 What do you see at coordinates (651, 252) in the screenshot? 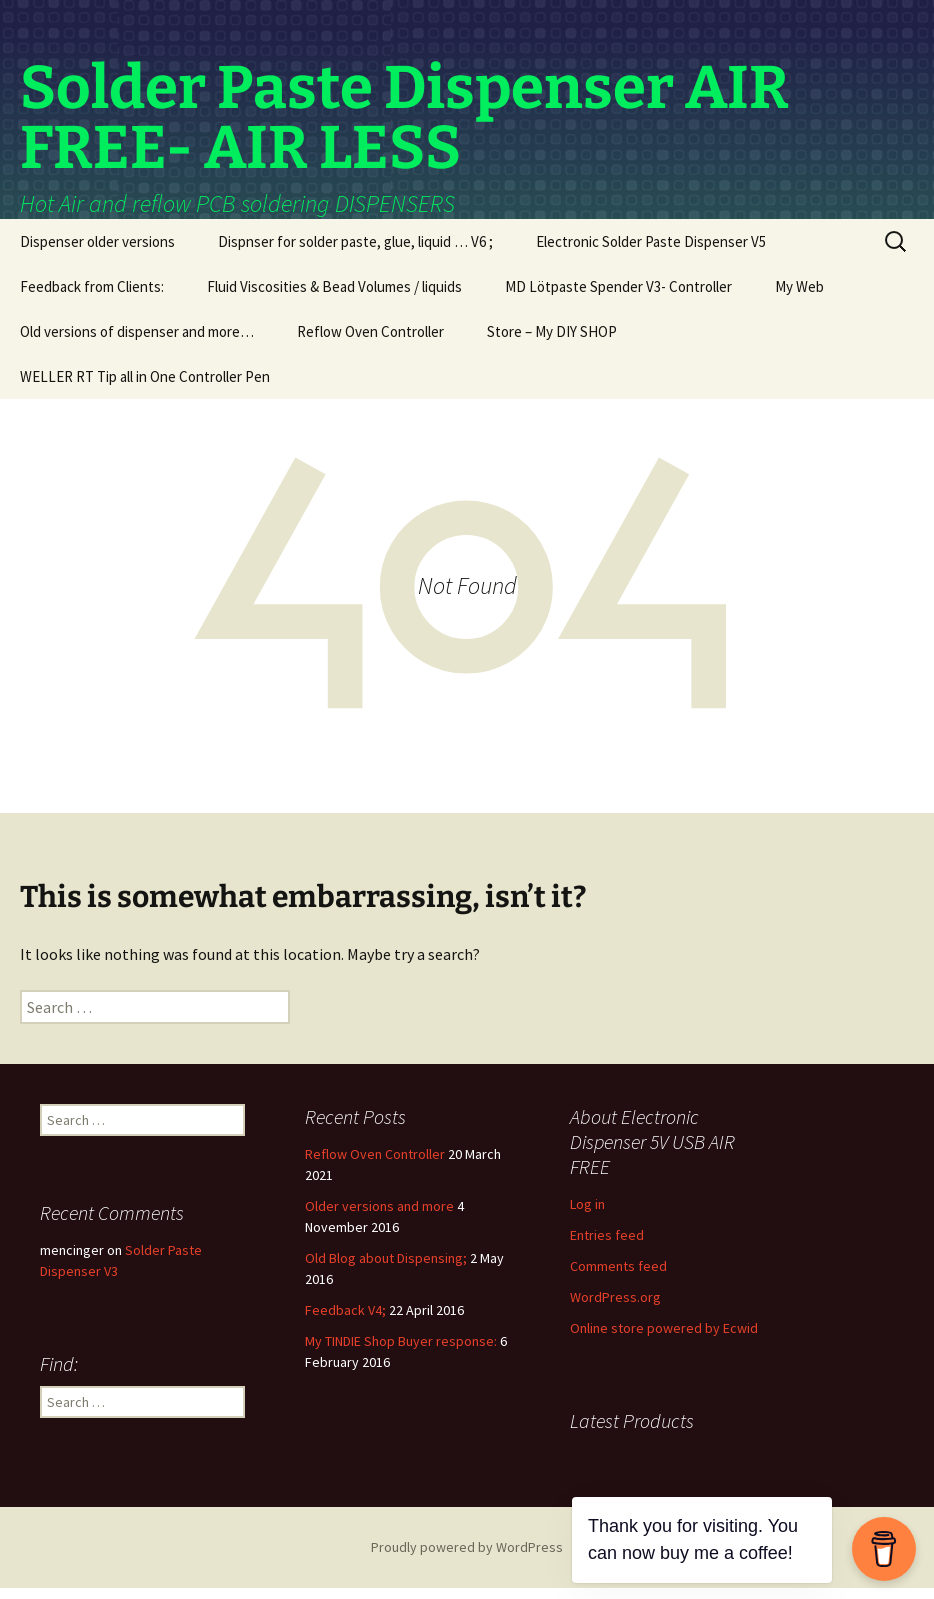
I see `Electronic Solder Paste Dispenser V5` at bounding box center [651, 252].